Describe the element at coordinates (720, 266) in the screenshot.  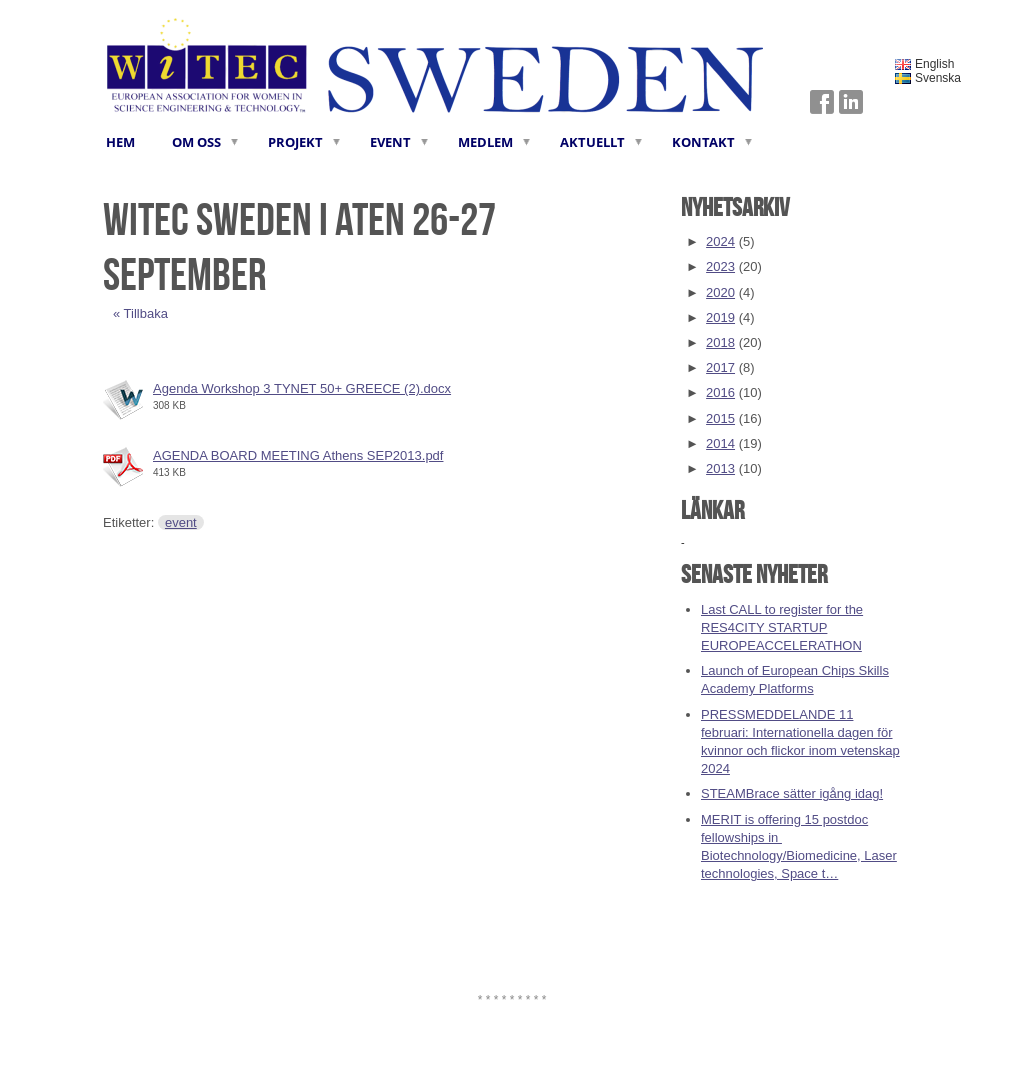
I see `2023` at that location.